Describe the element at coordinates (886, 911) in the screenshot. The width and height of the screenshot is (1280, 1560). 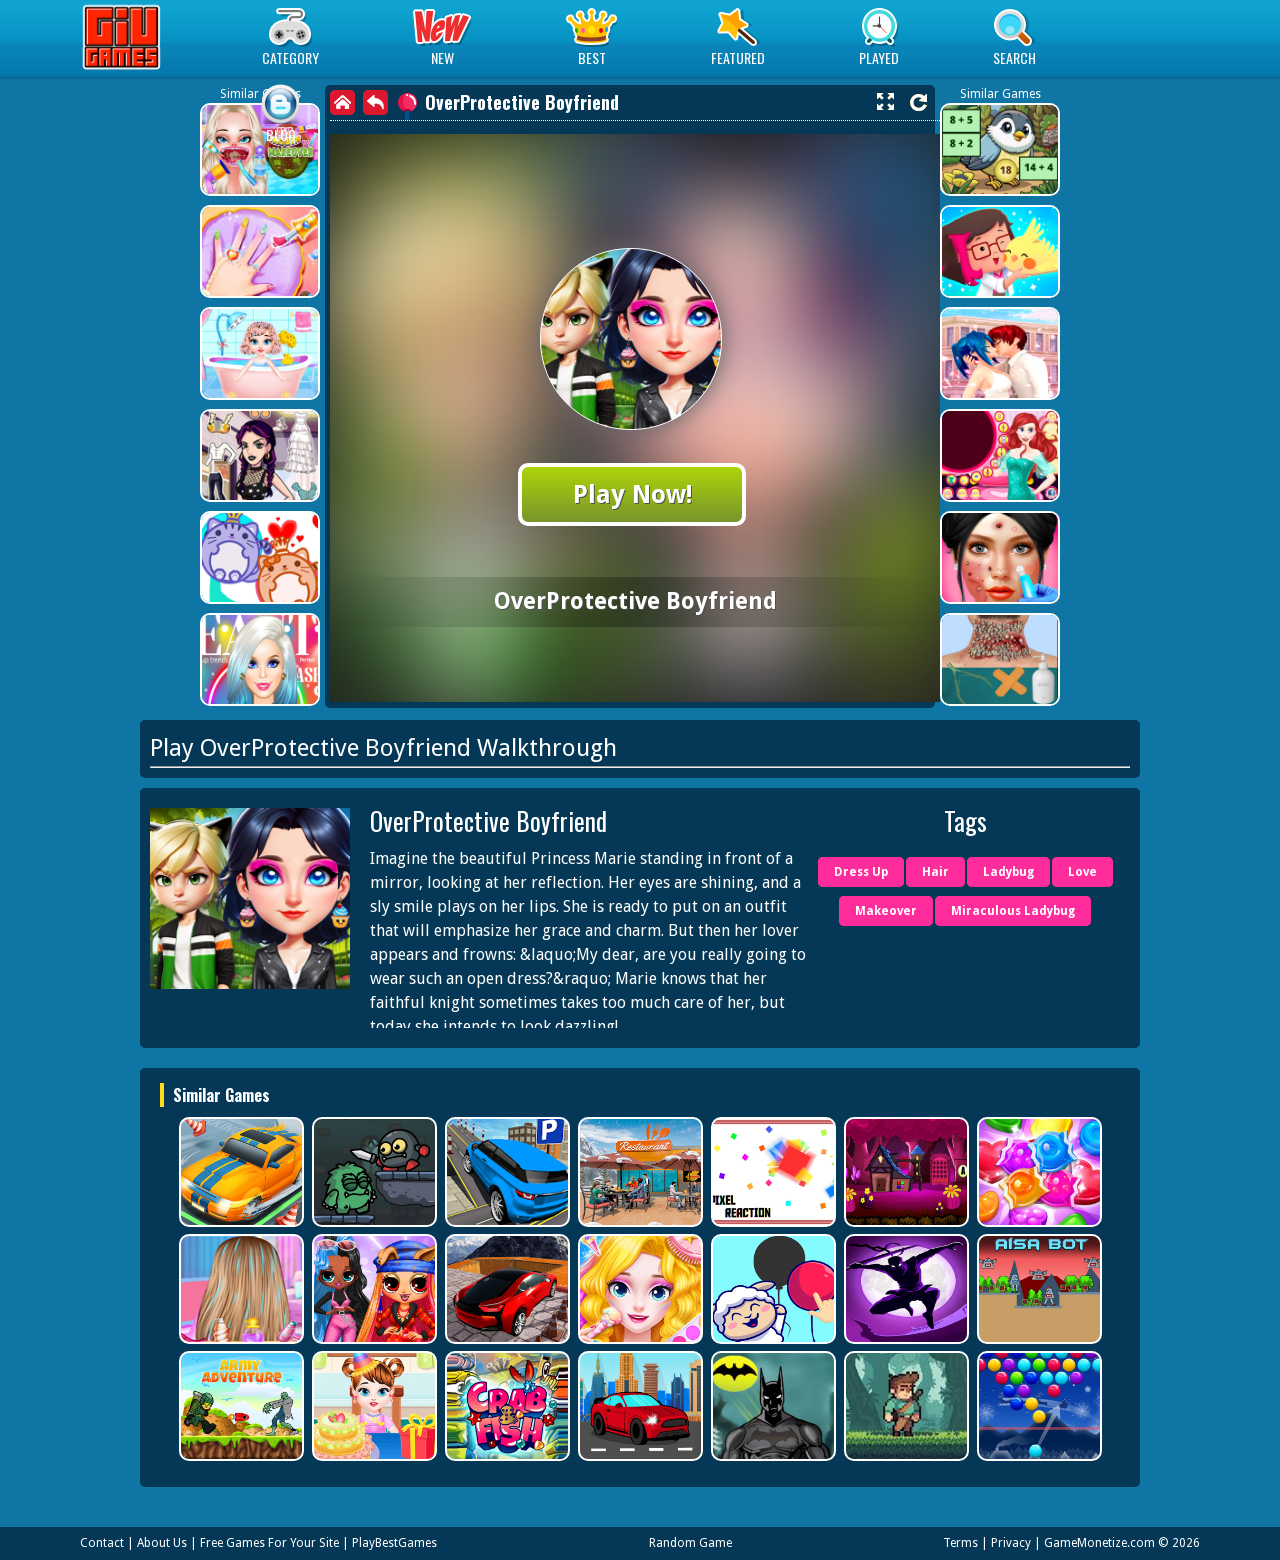
I see `Makeover` at that location.